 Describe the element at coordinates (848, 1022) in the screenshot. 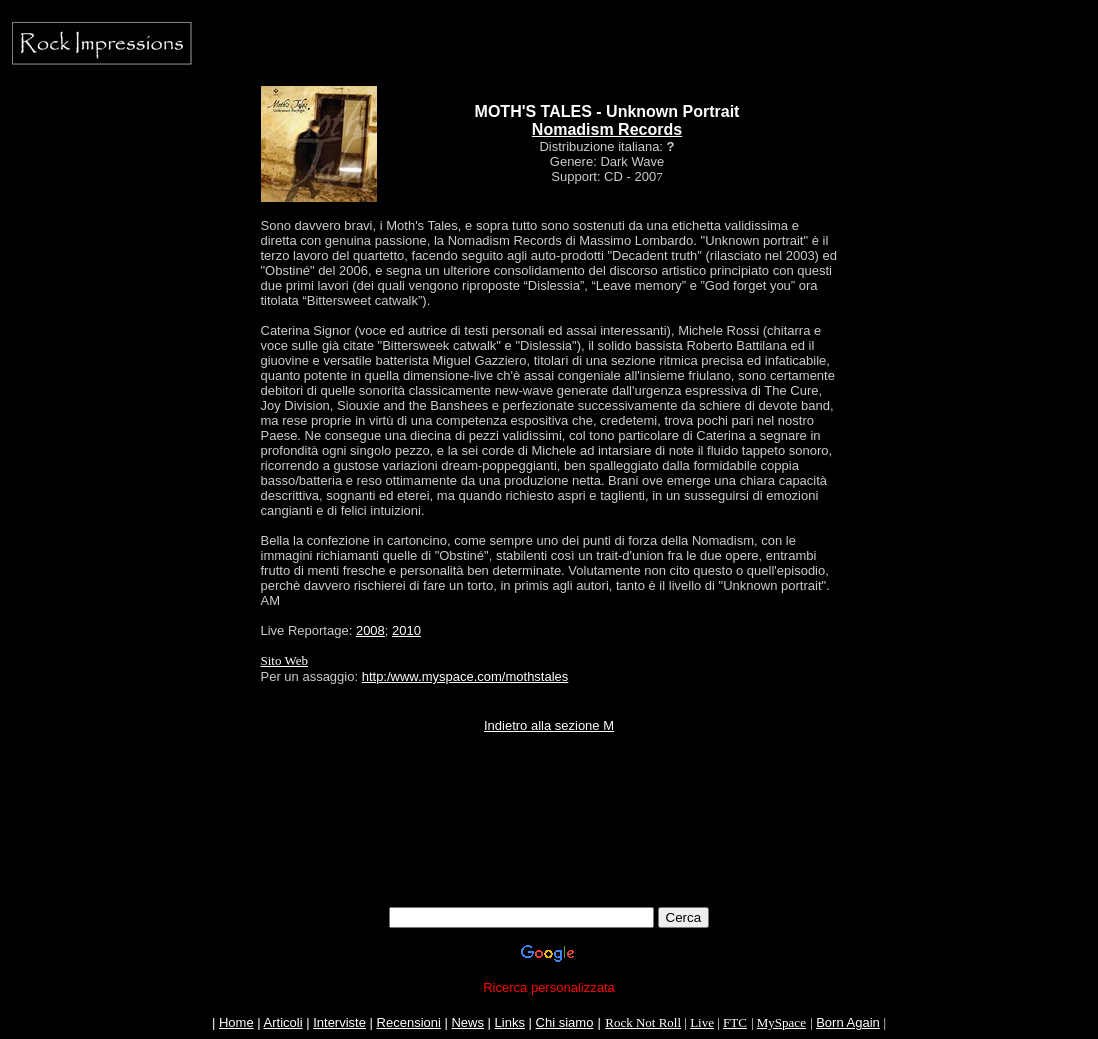

I see `Born Again` at that location.